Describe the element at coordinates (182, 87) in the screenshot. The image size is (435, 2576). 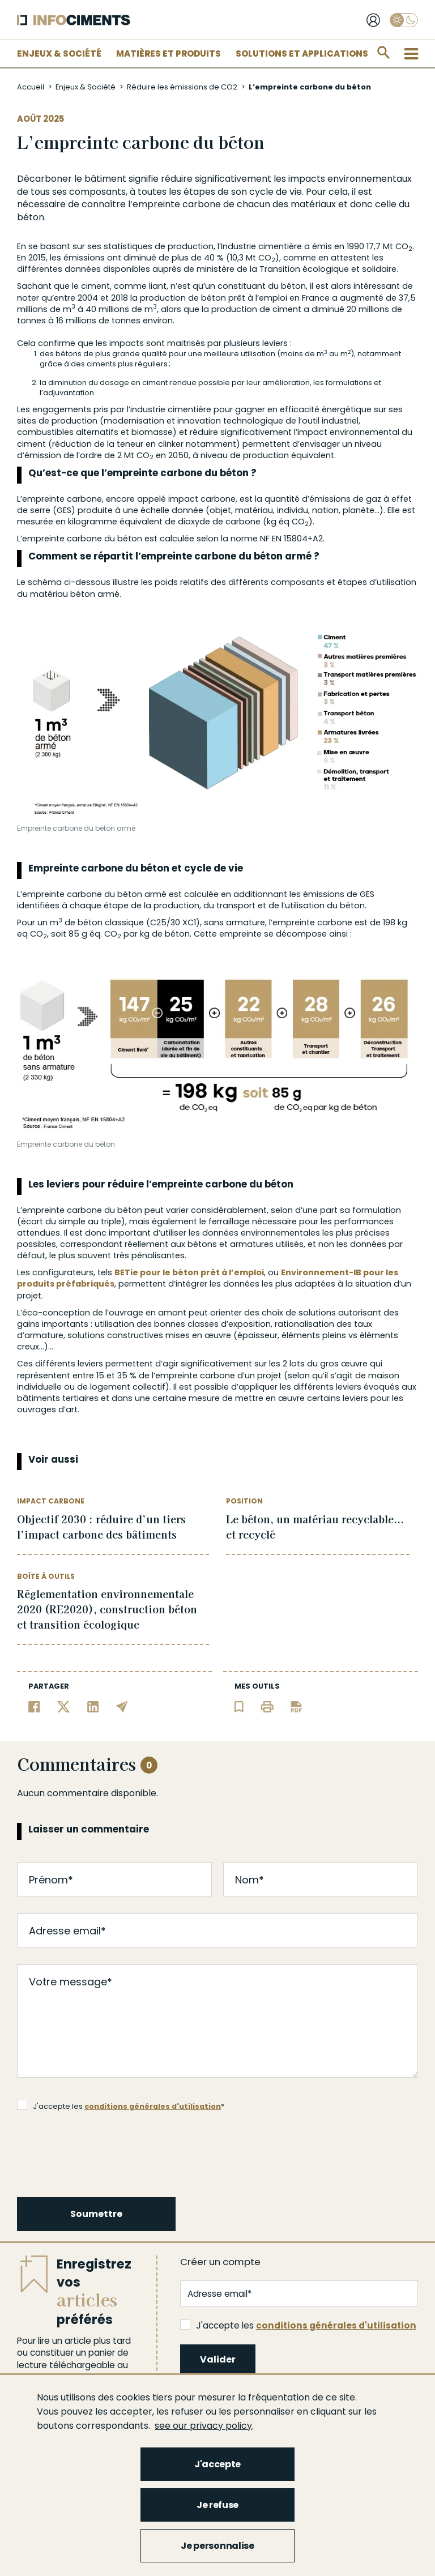
I see `Réduire les émissions de CO2` at that location.